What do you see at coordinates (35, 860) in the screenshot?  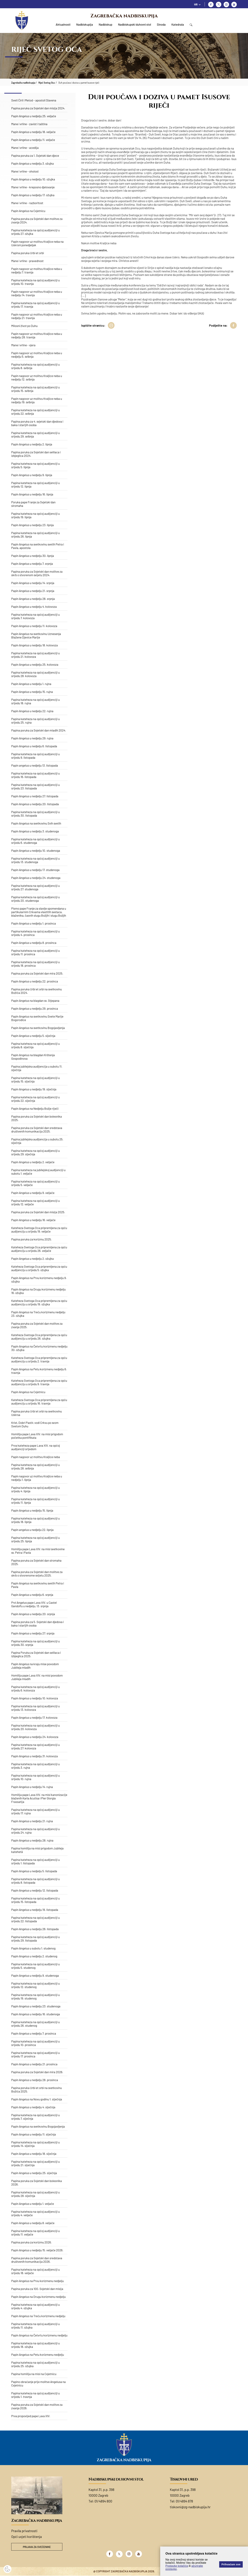 I see `Papina kateheza na općoj audijenciji u srijedu 13. studenoga` at bounding box center [35, 860].